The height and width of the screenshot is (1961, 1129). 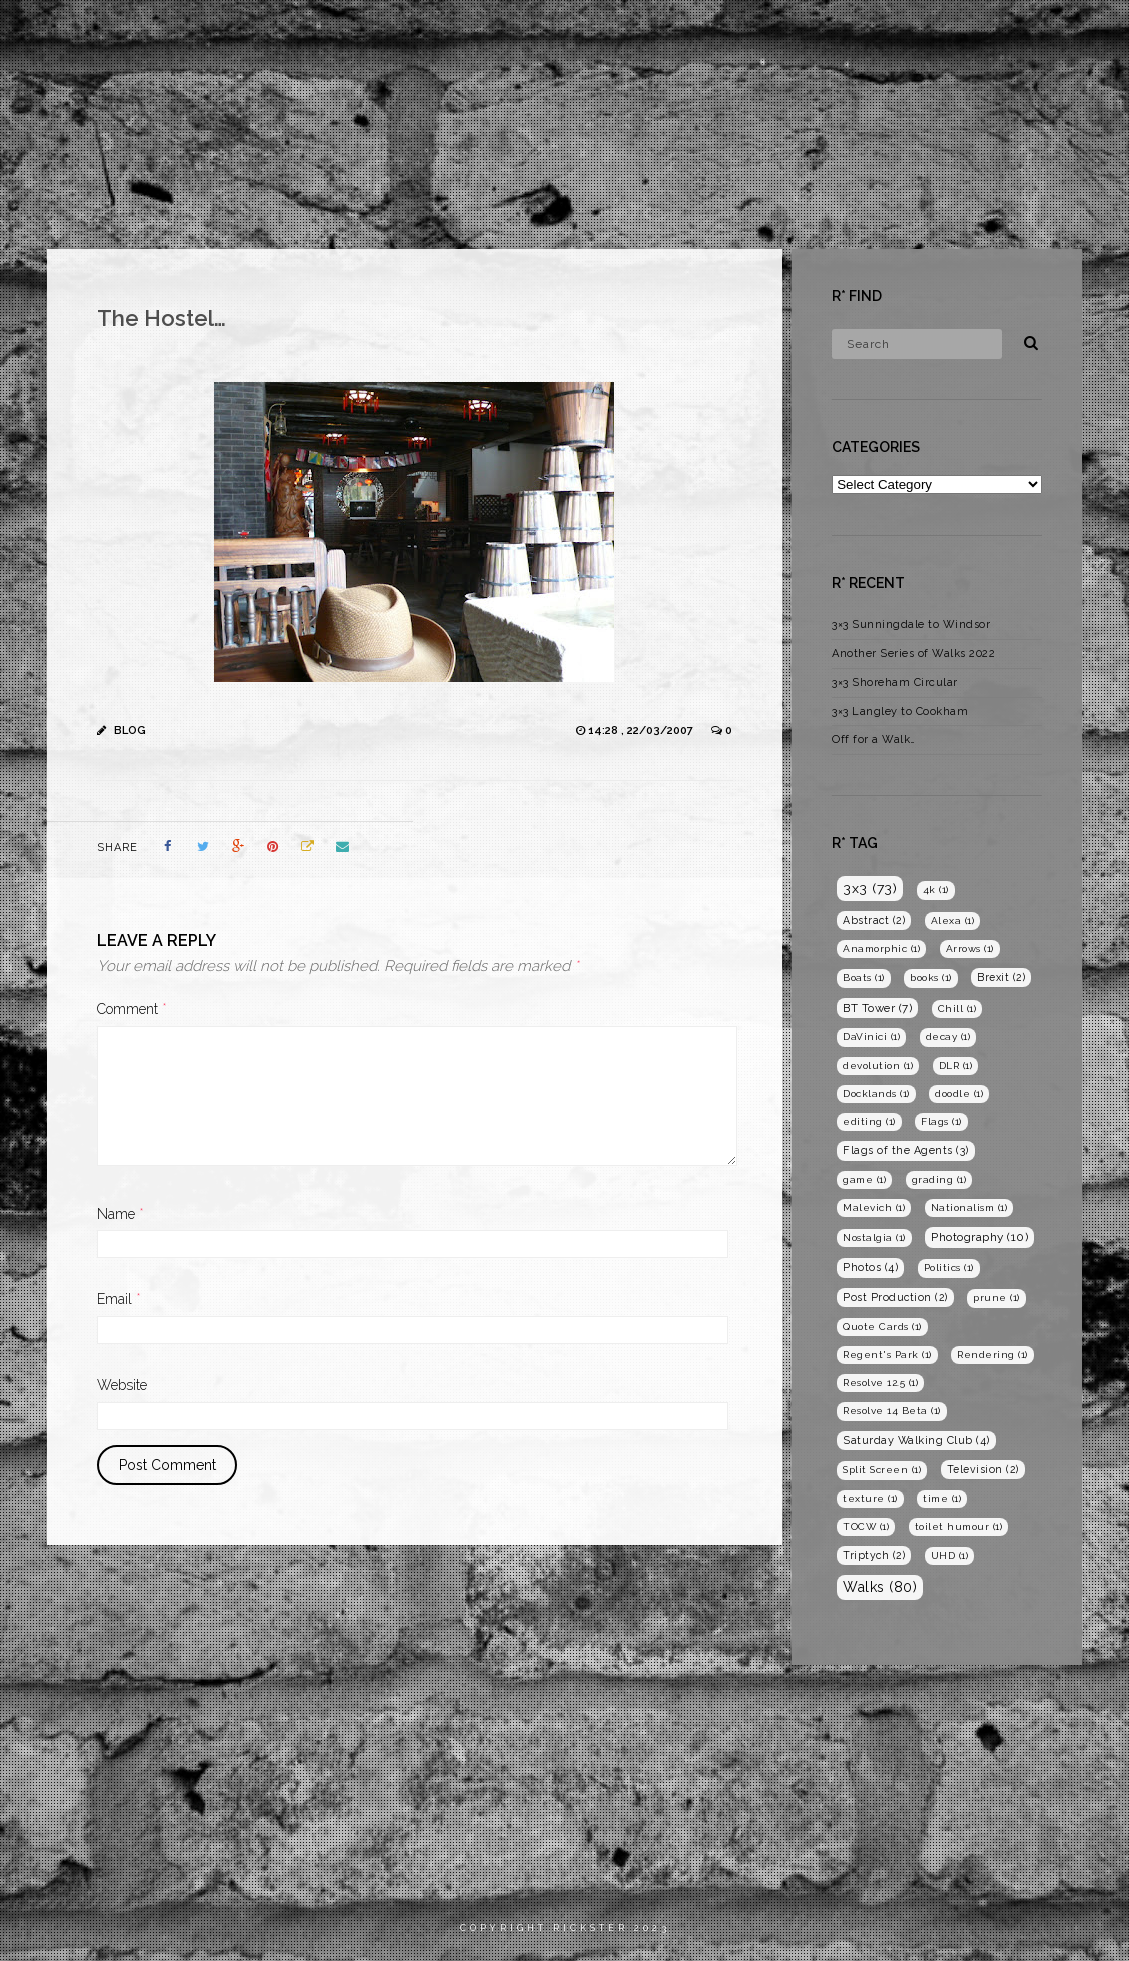 What do you see at coordinates (870, 1267) in the screenshot?
I see `Photos [Photos (4 items)]` at bounding box center [870, 1267].